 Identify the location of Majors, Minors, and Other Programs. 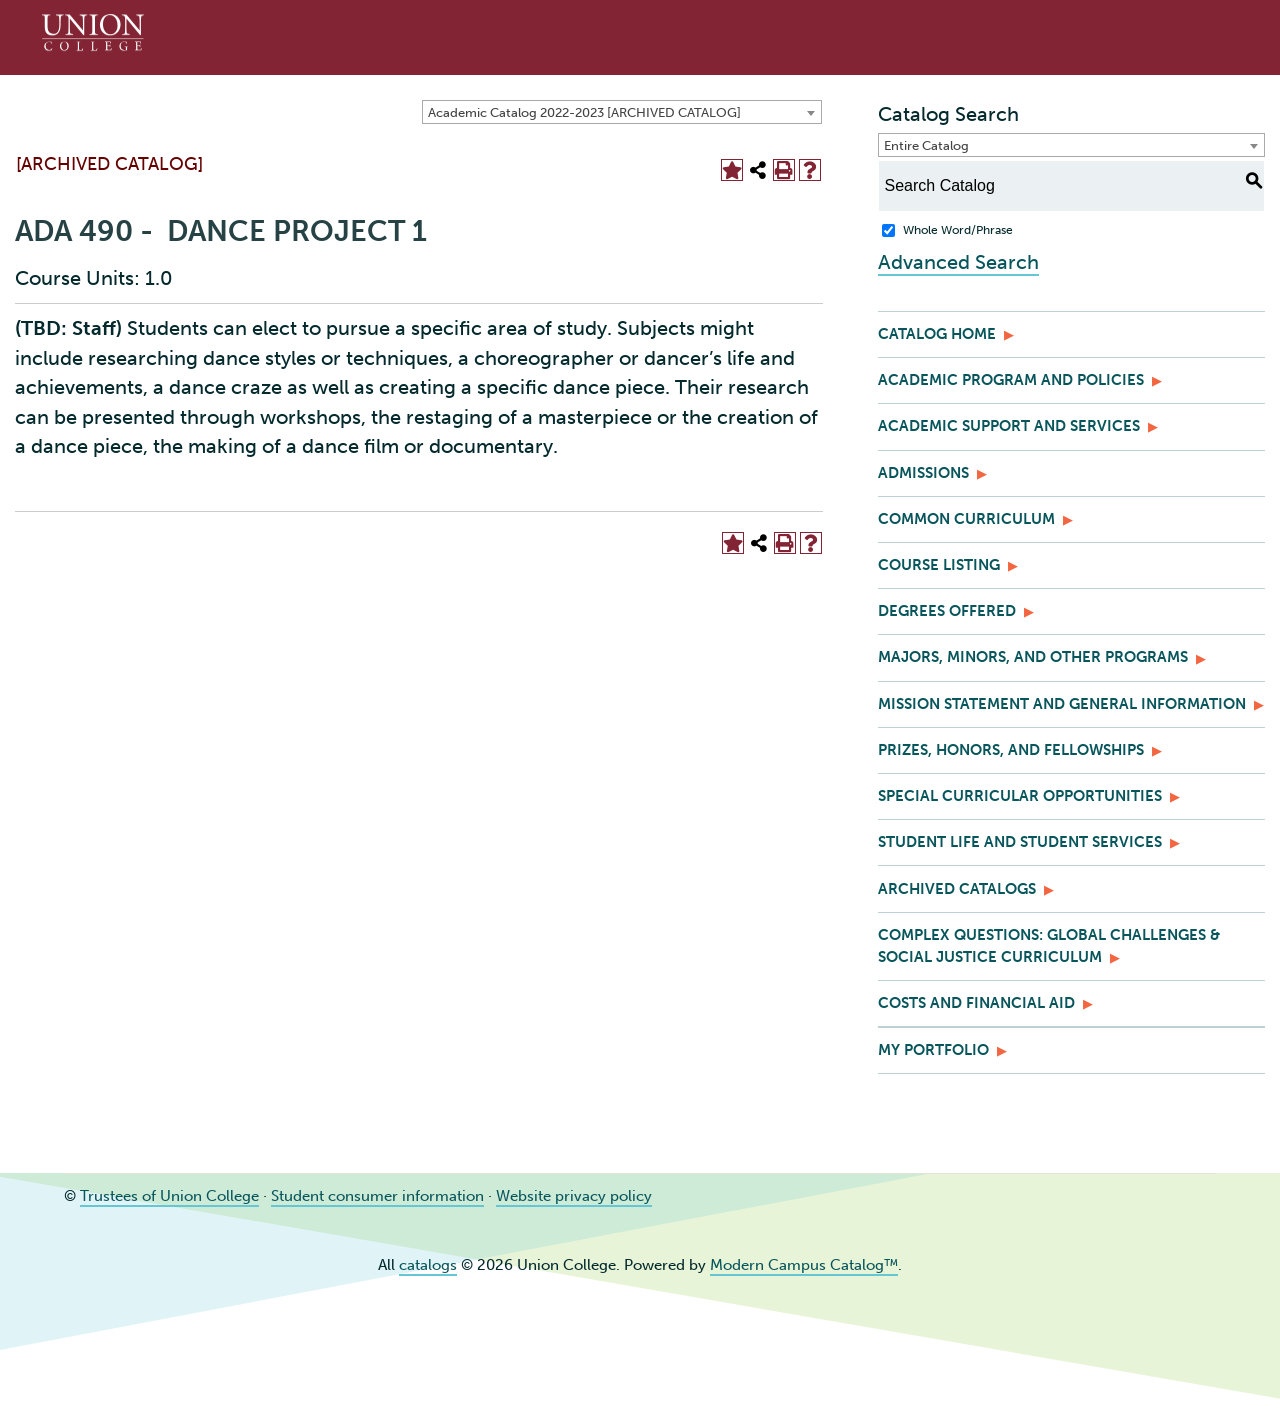
(1033, 657).